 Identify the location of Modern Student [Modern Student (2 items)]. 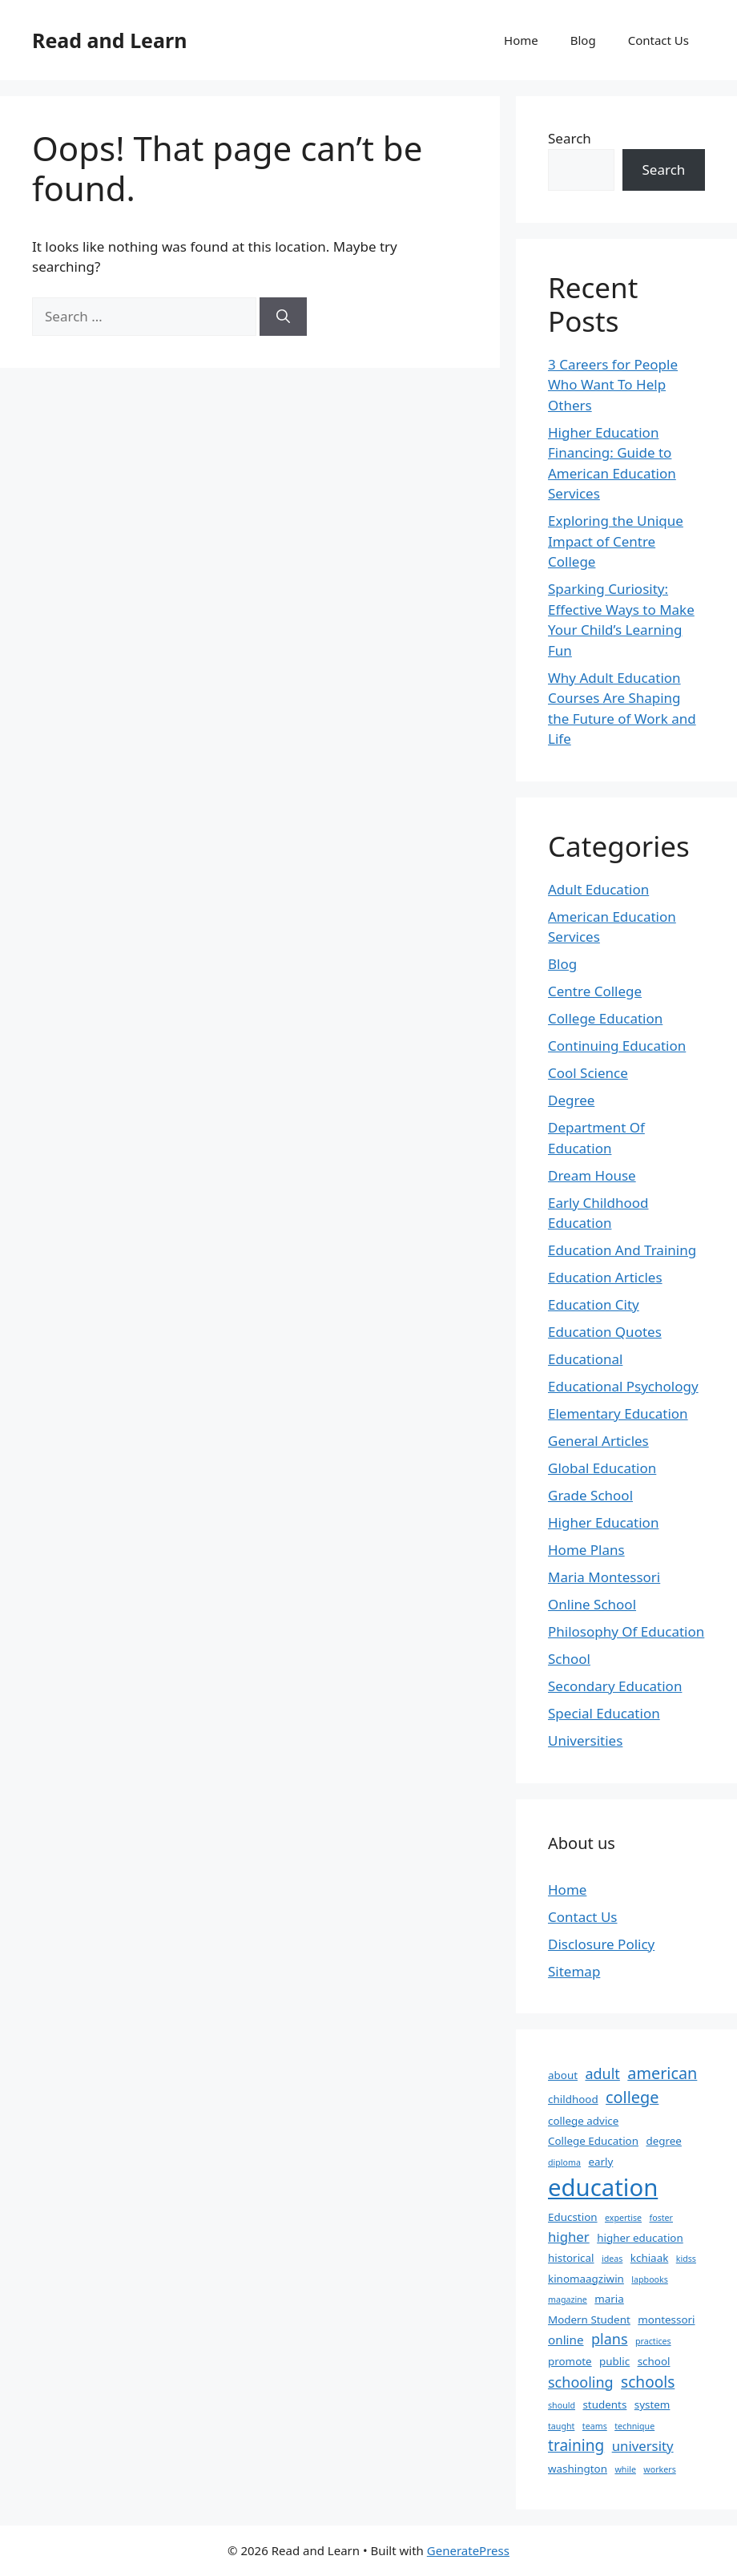
(589, 2319).